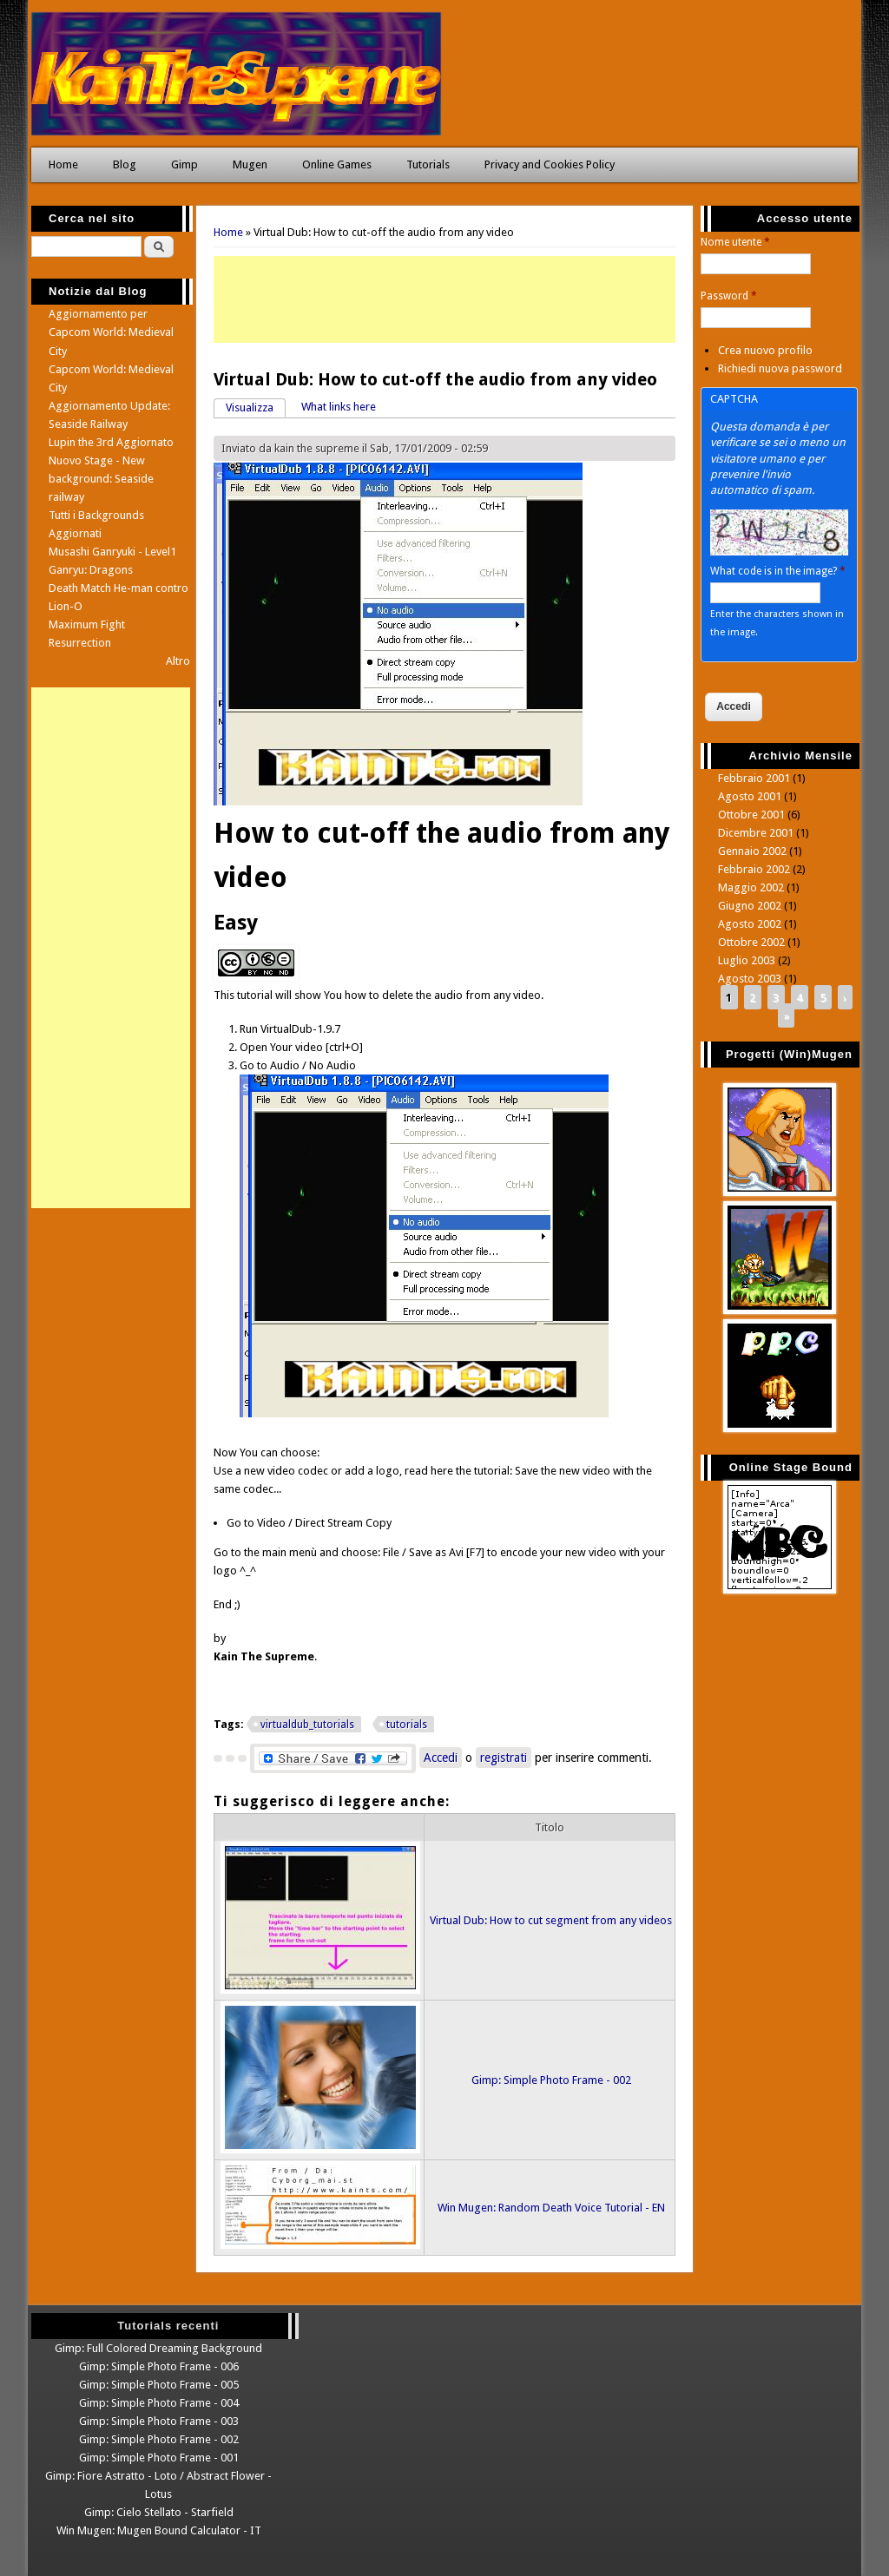 The image size is (889, 2576). Describe the element at coordinates (749, 978) in the screenshot. I see `Agosto 2003` at that location.